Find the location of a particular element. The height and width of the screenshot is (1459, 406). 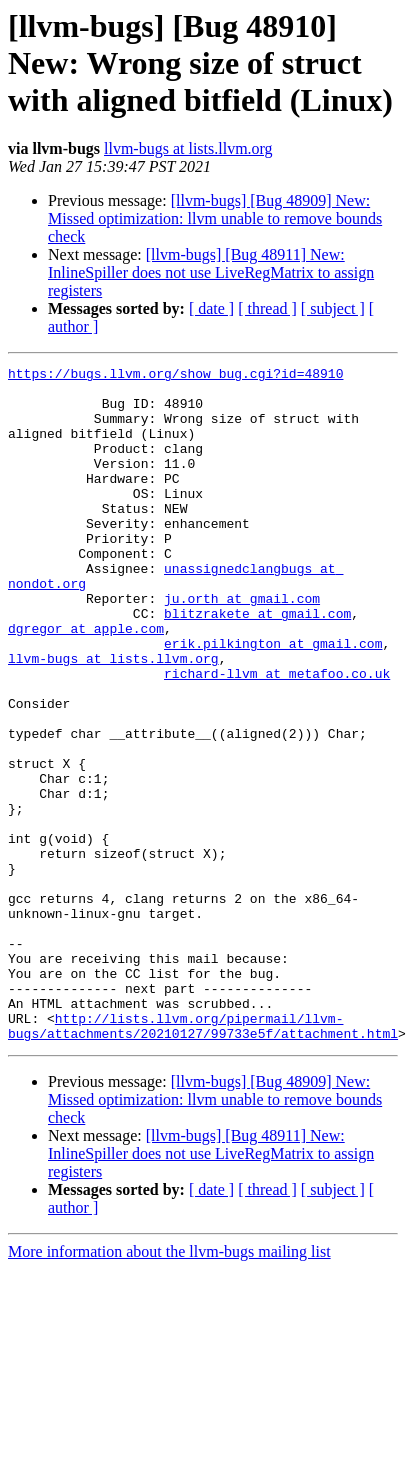

https://bugs.llvm.org/show_bug.cgi?id=48910 is located at coordinates (175, 376).